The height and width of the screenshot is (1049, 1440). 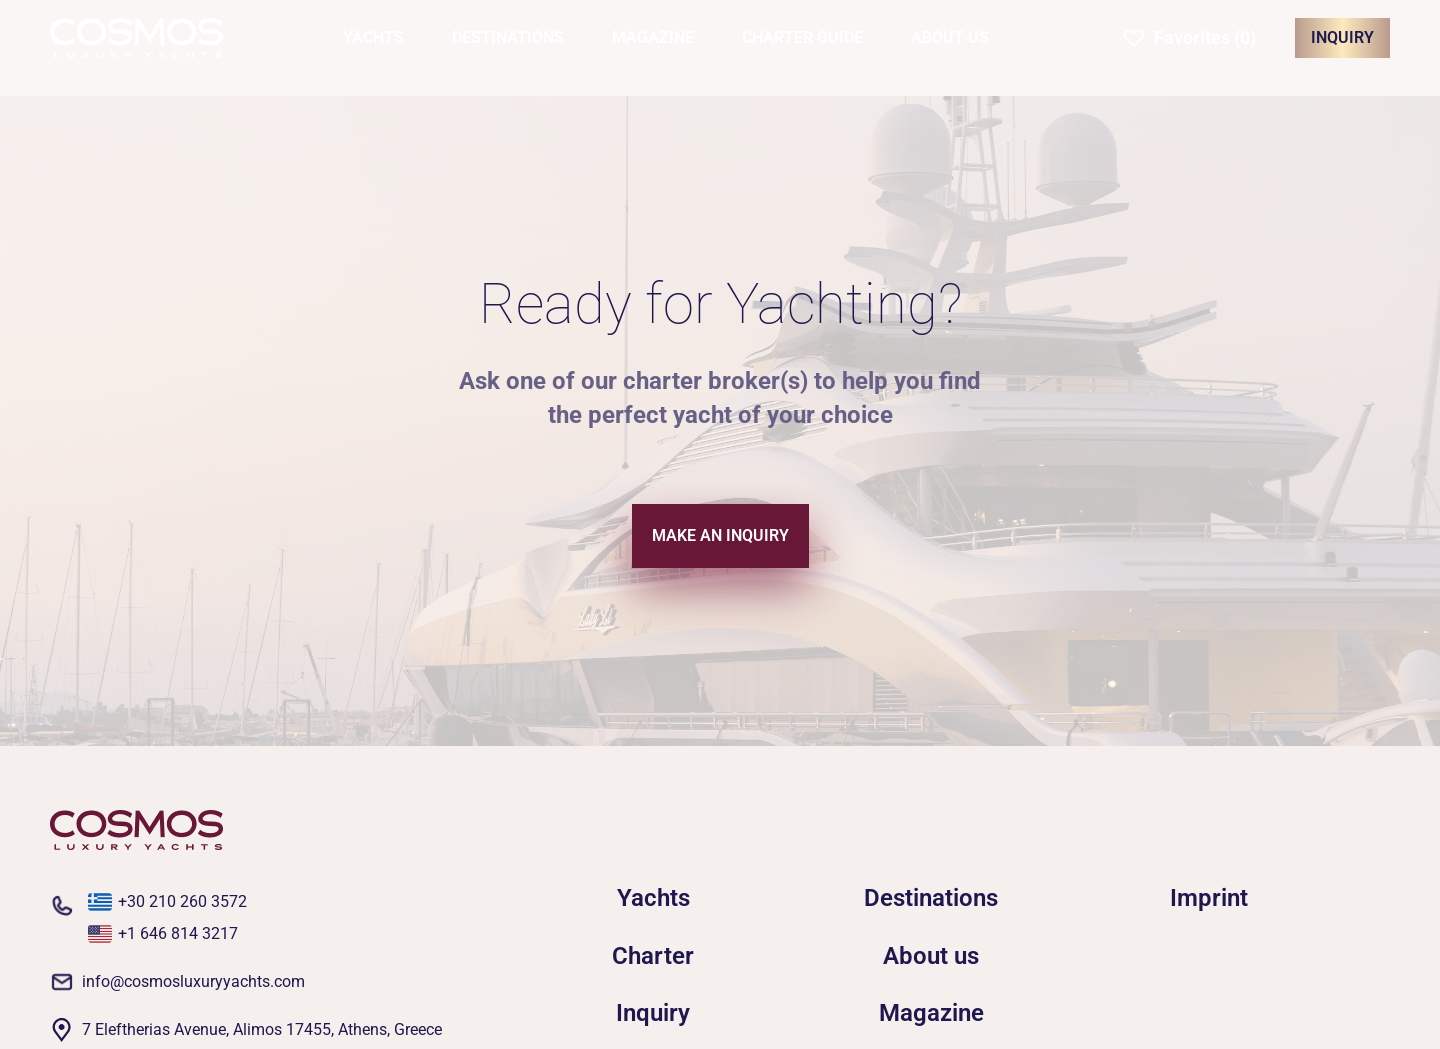 I want to click on +30 210 260 3572, so click(x=182, y=901).